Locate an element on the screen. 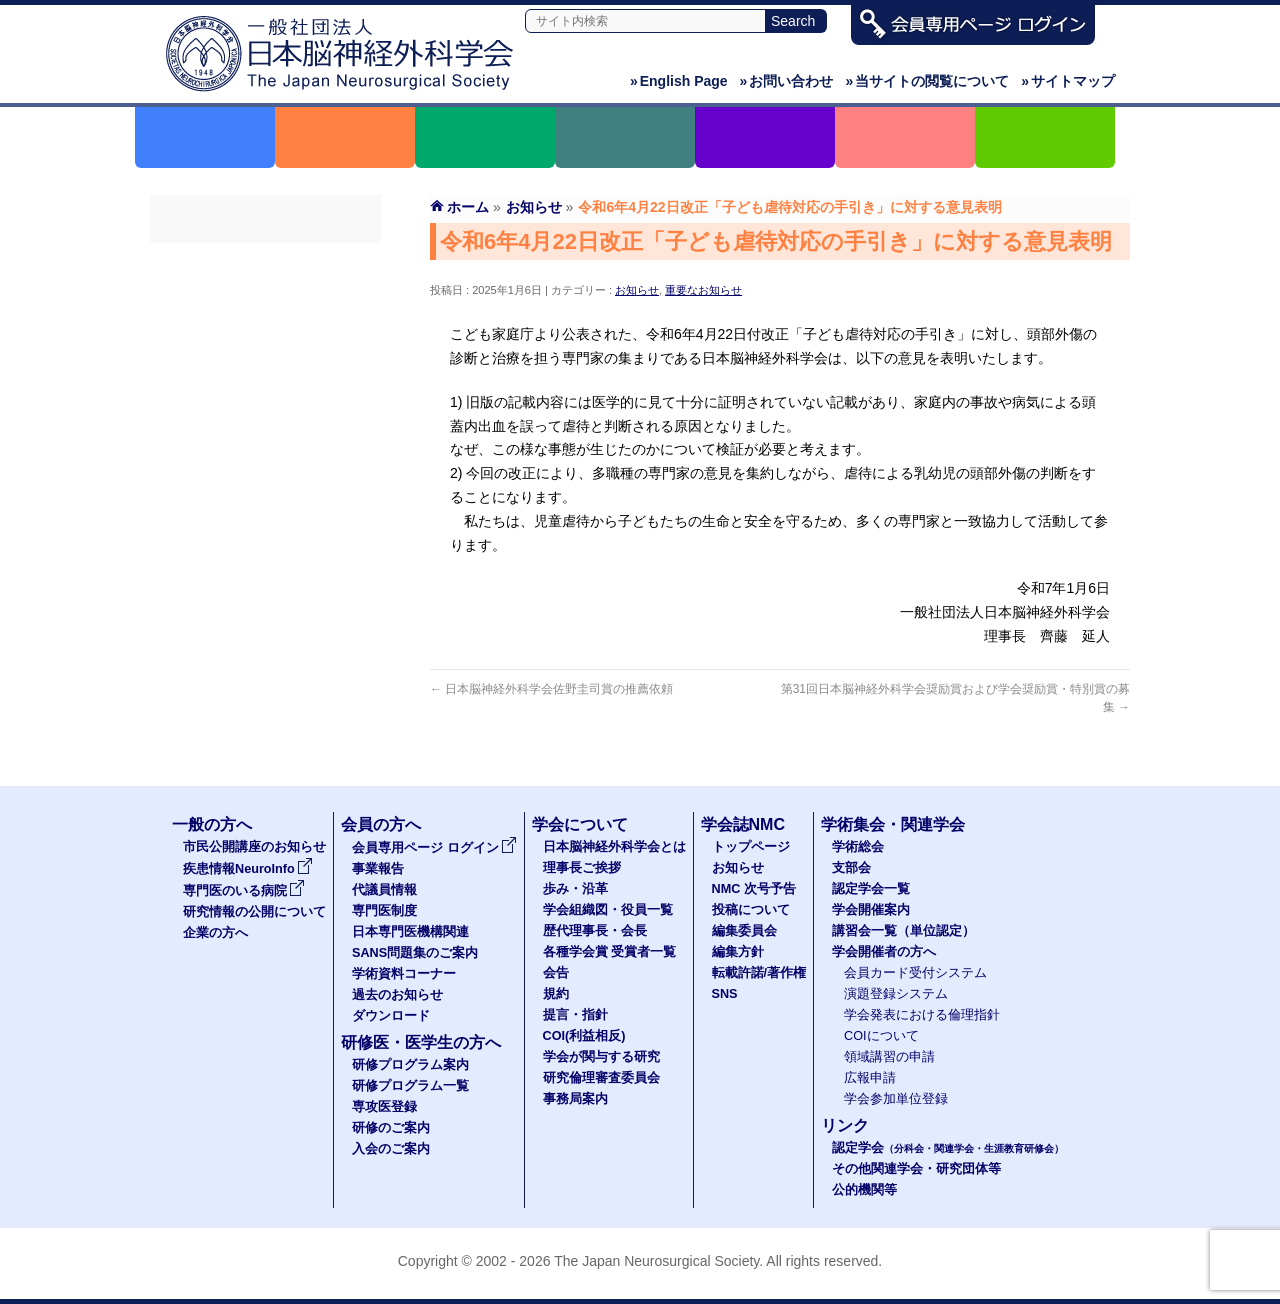 This screenshot has width=1280, height=1304. 学術総会 is located at coordinates (858, 847).